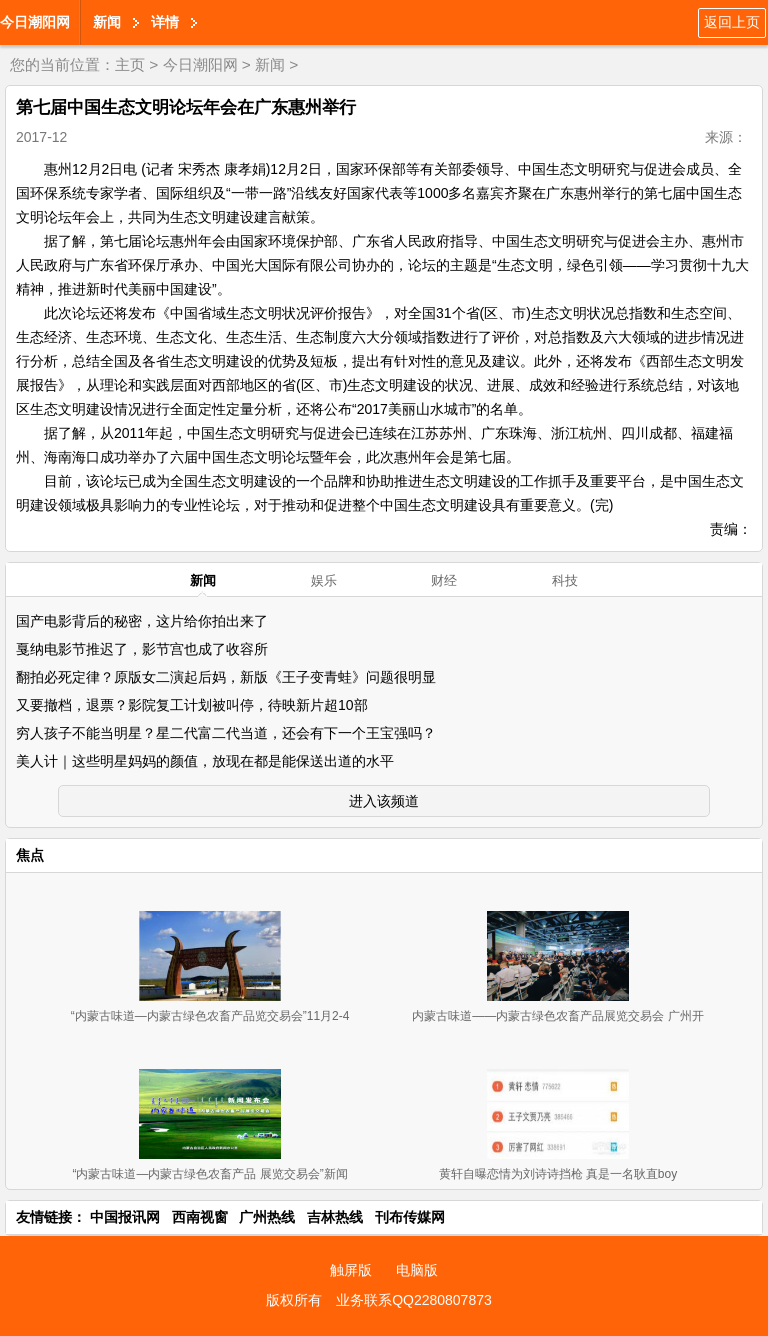  Describe the element at coordinates (417, 1270) in the screenshot. I see `电脑版` at that location.